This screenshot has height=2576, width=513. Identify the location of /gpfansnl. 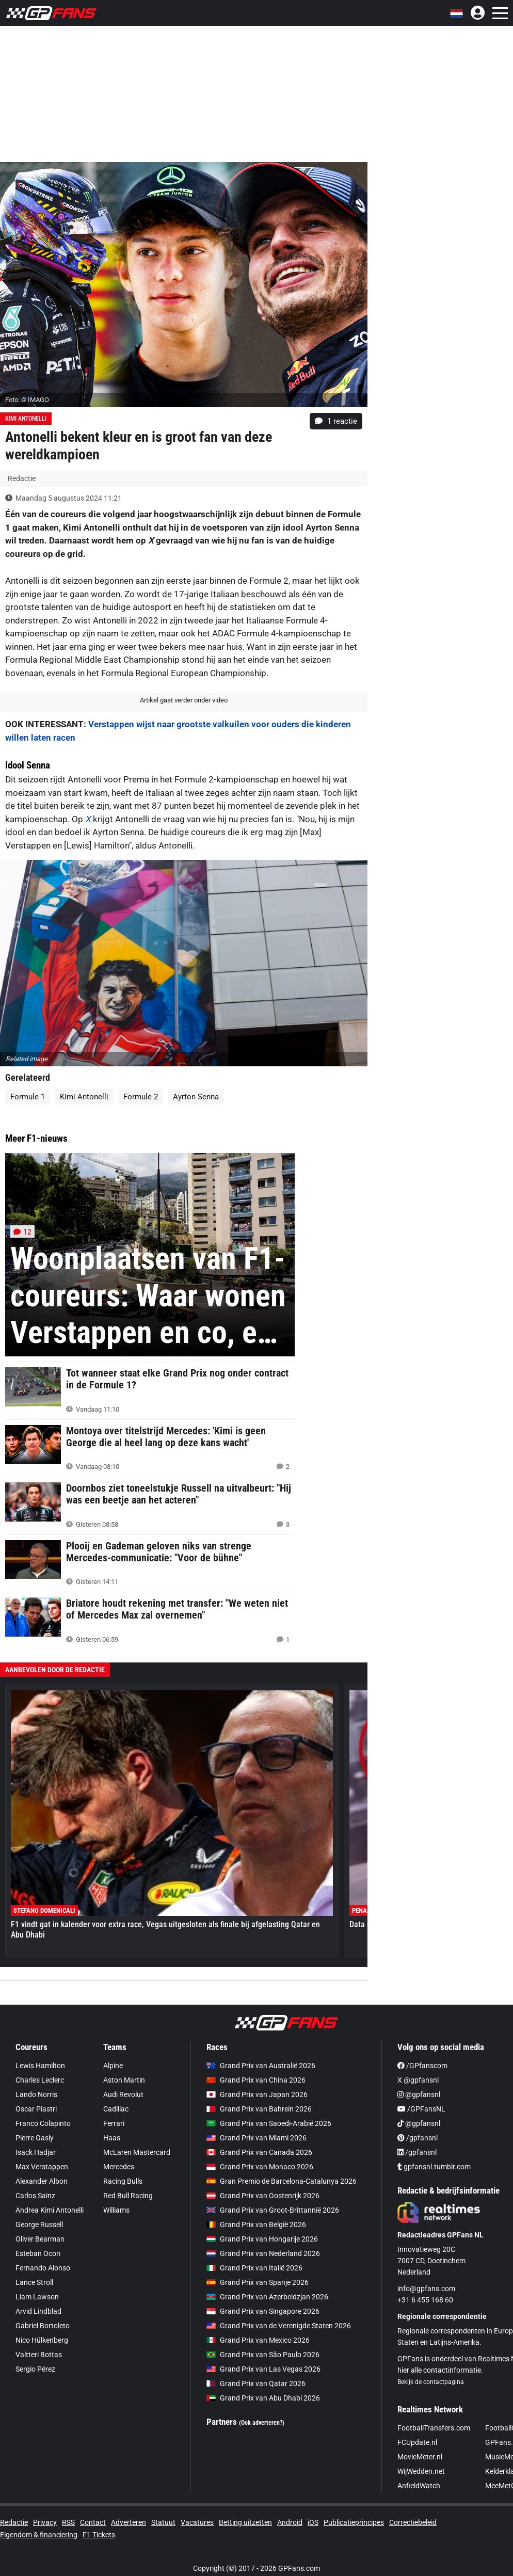
(417, 2138).